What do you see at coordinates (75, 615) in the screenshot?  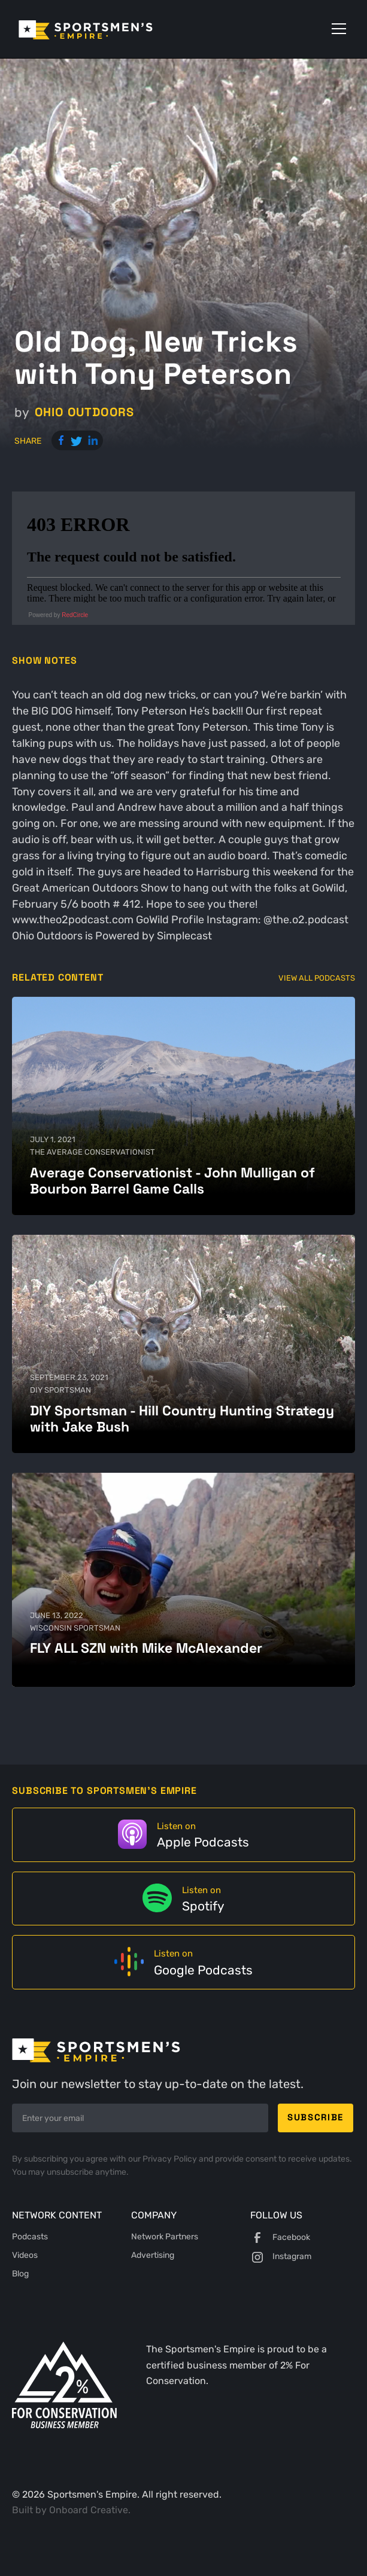 I see `RedCircle` at bounding box center [75, 615].